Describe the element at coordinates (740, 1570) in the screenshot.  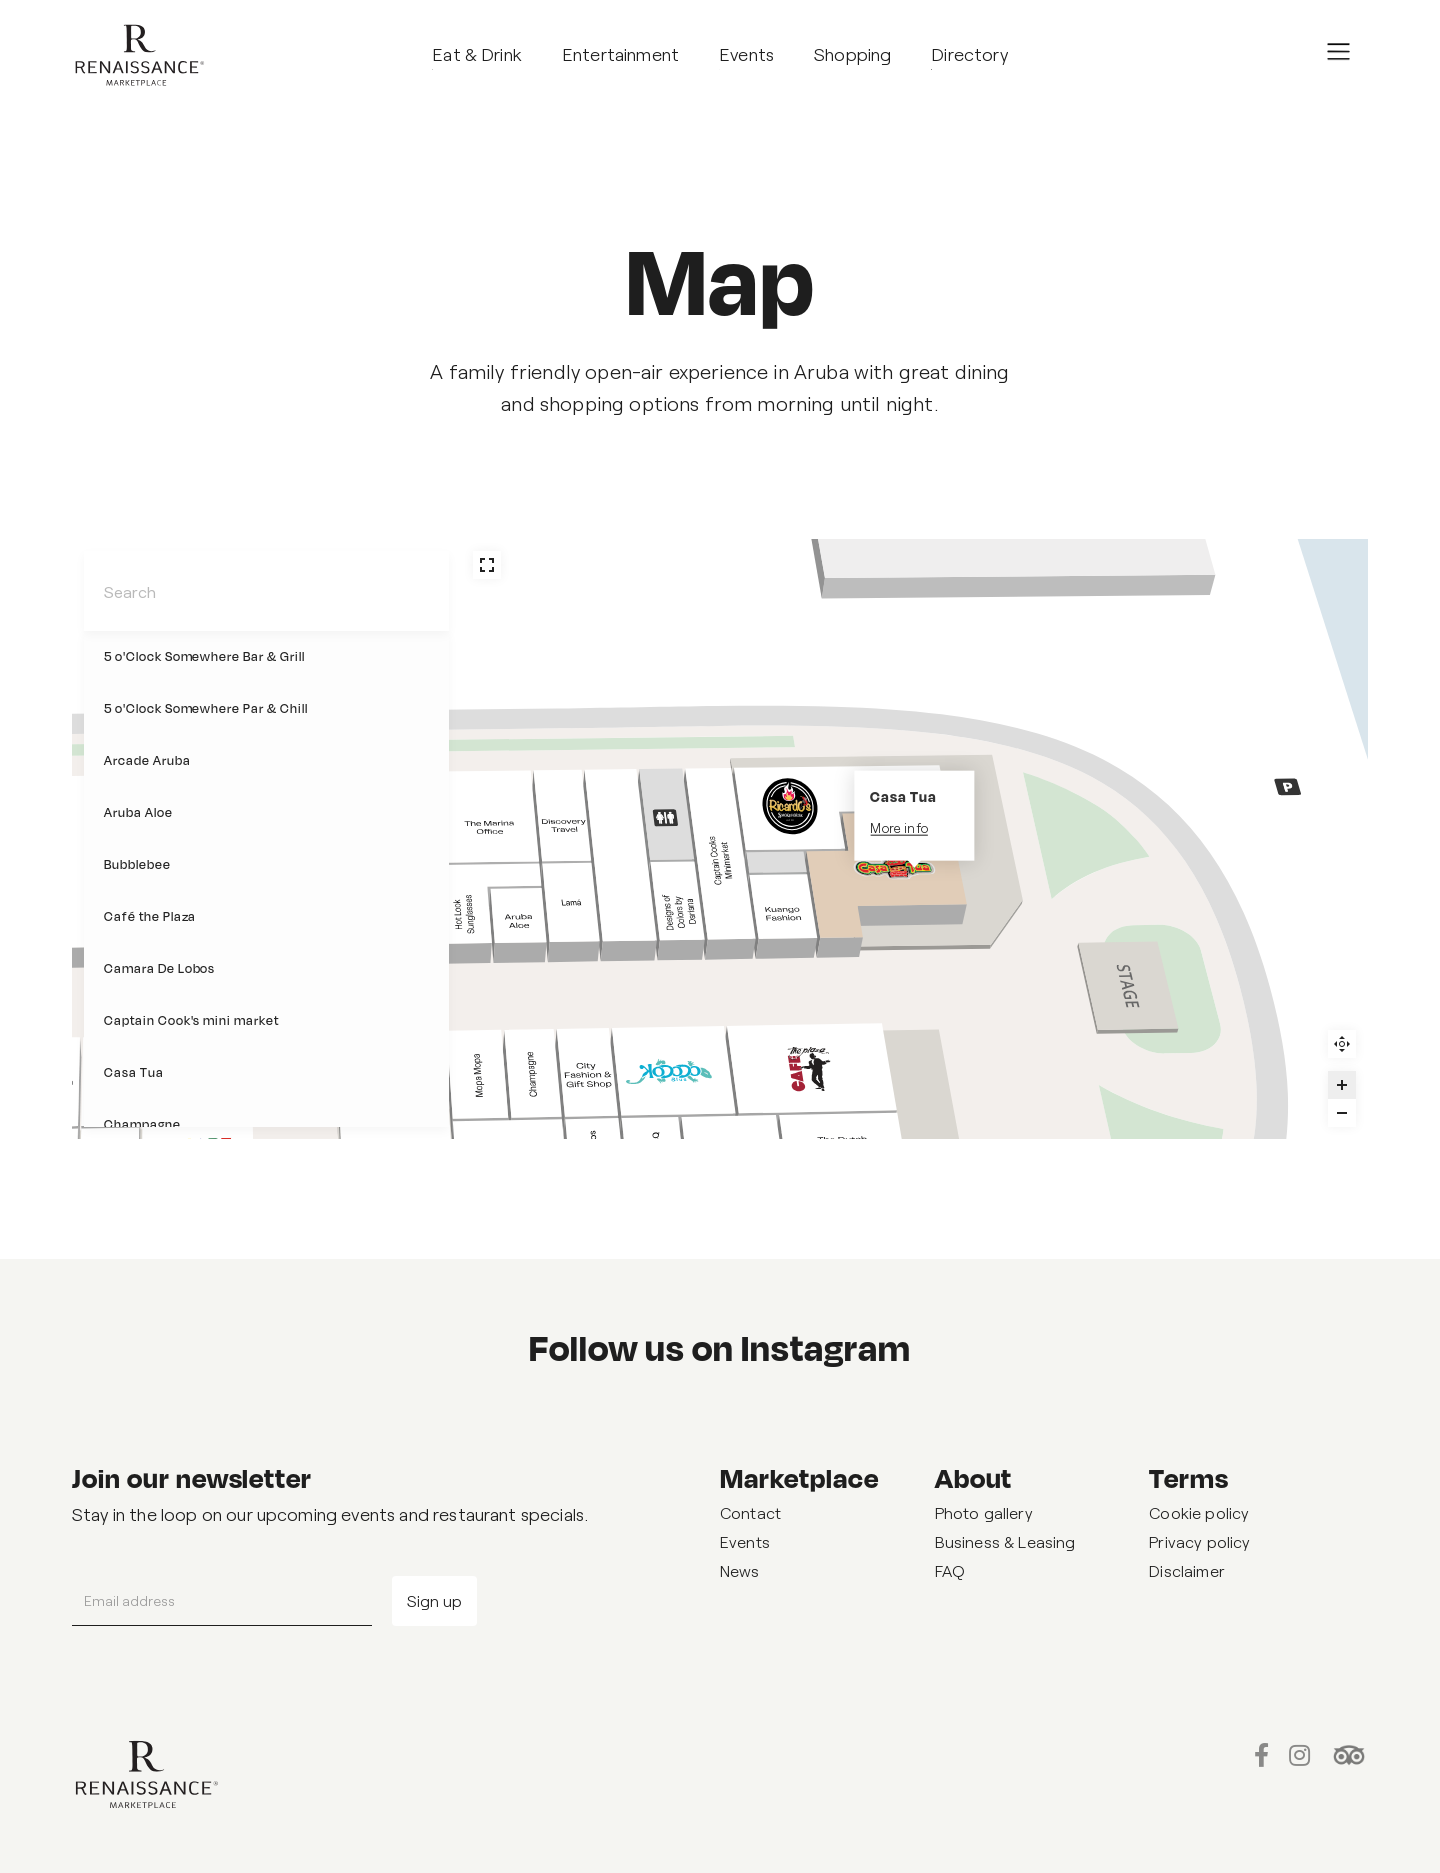
I see `News` at that location.